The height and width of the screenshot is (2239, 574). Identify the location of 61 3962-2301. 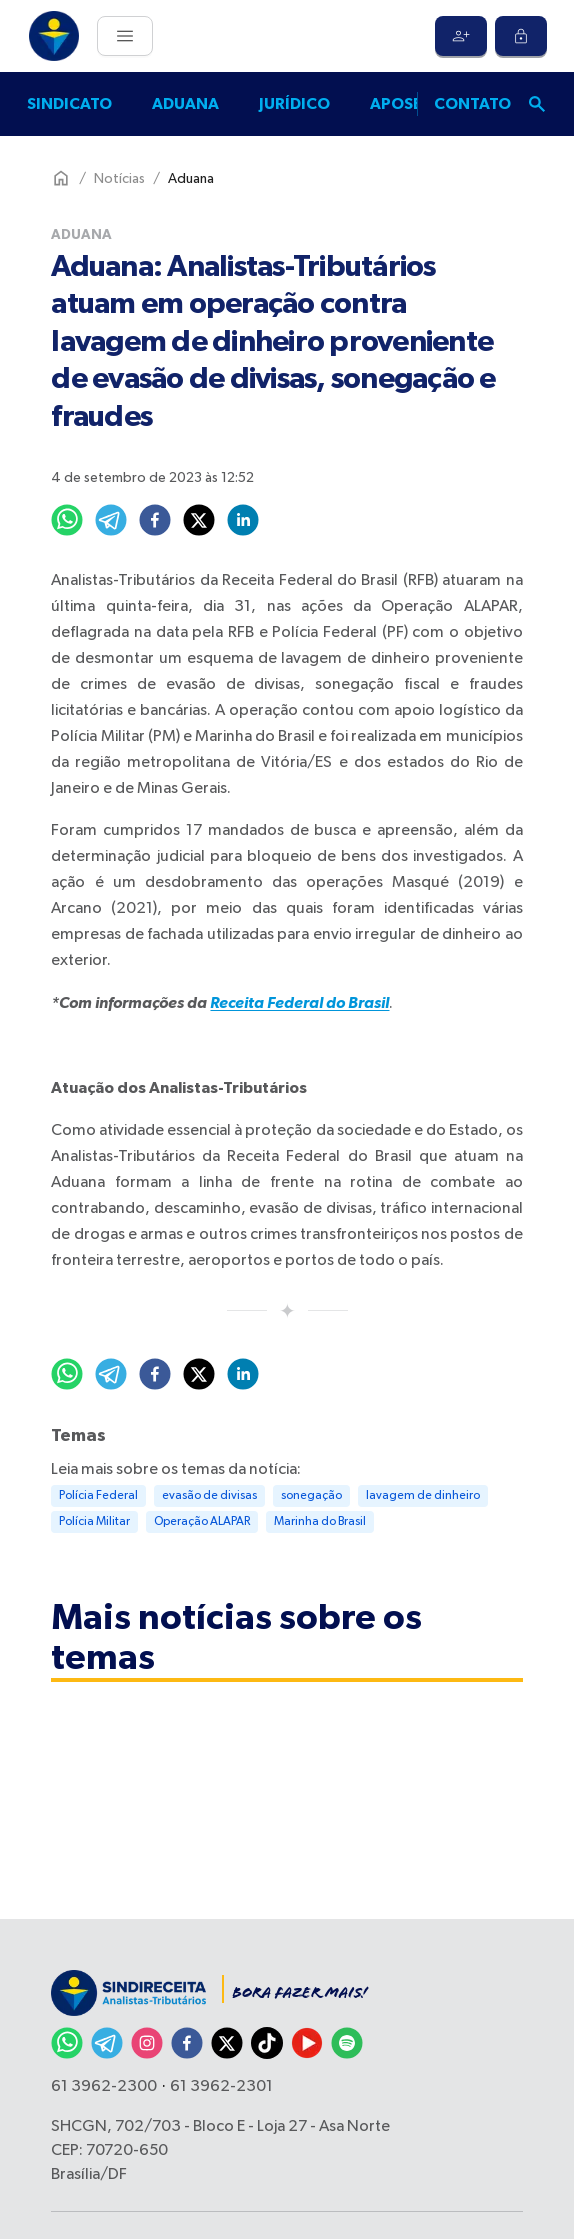
(221, 2087).